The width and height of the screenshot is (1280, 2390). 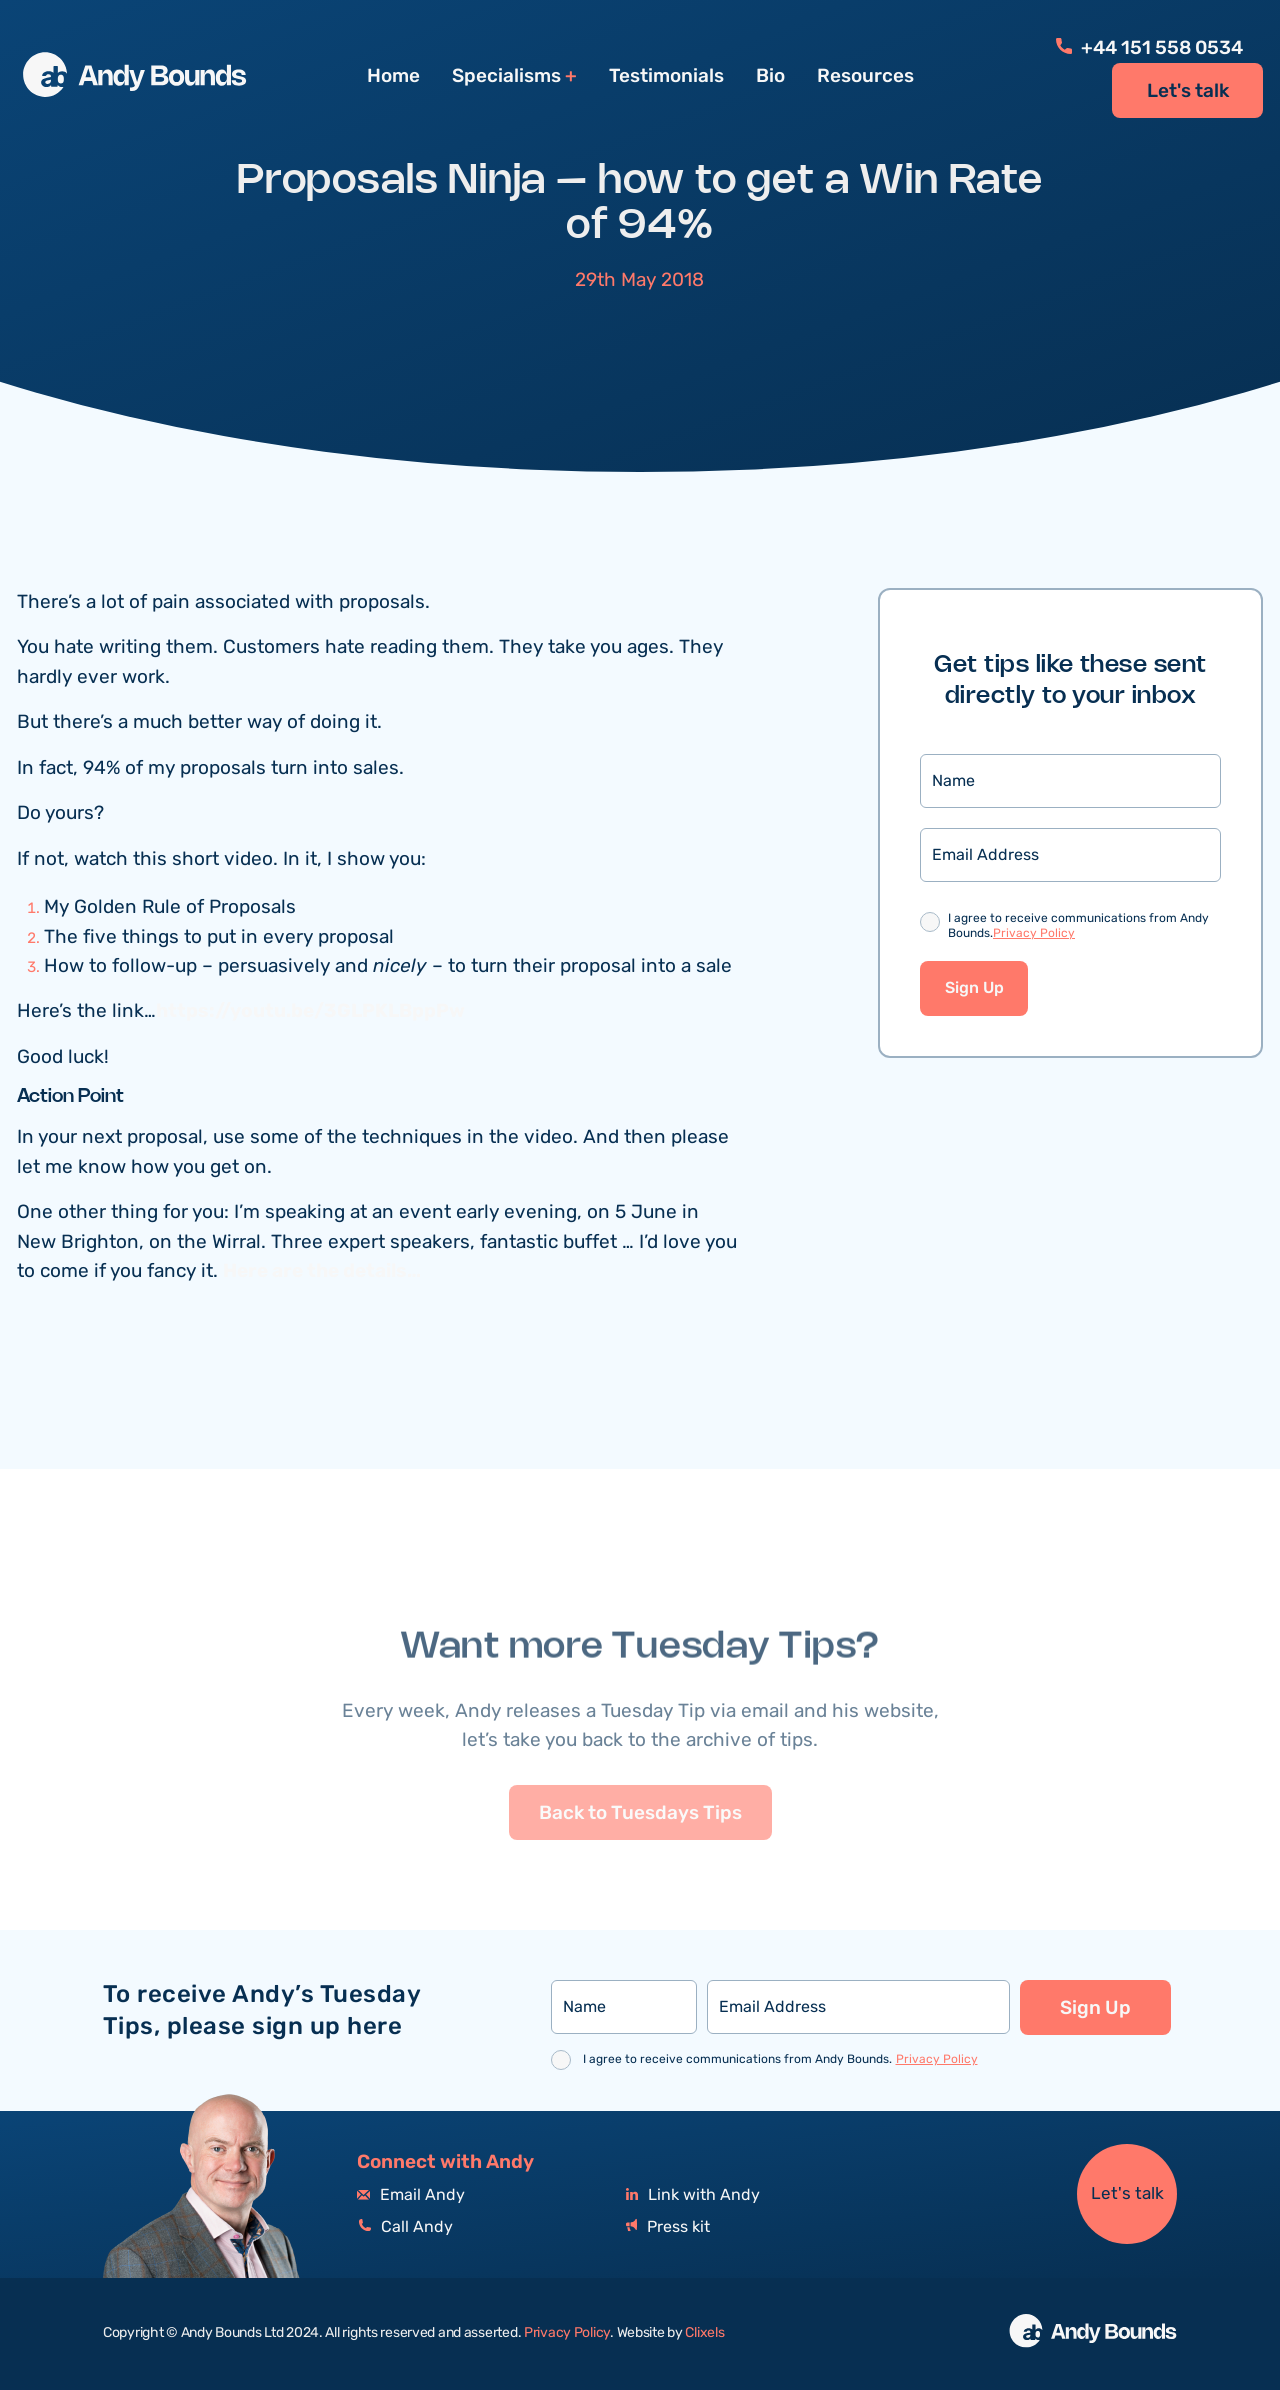 What do you see at coordinates (411, 2195) in the screenshot?
I see `Email Andy` at bounding box center [411, 2195].